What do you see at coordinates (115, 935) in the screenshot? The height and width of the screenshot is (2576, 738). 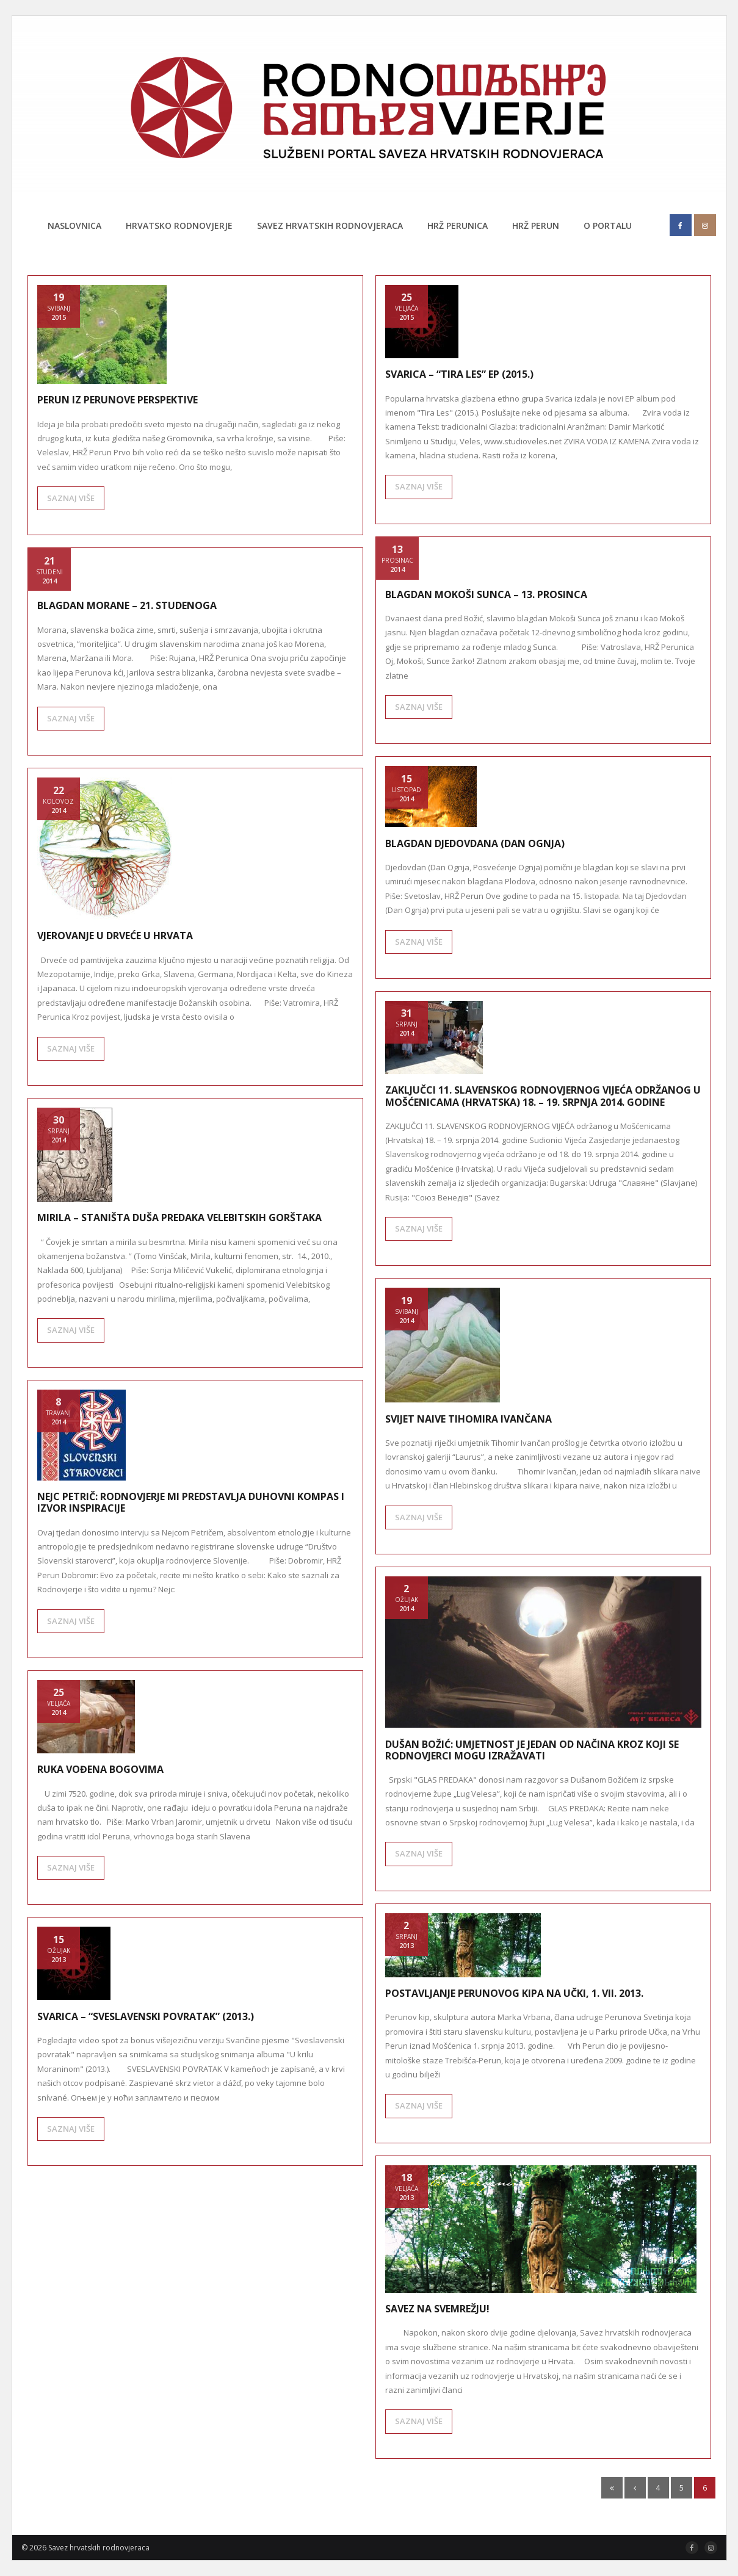 I see `Vjerovanje u drveće u Hrvata` at bounding box center [115, 935].